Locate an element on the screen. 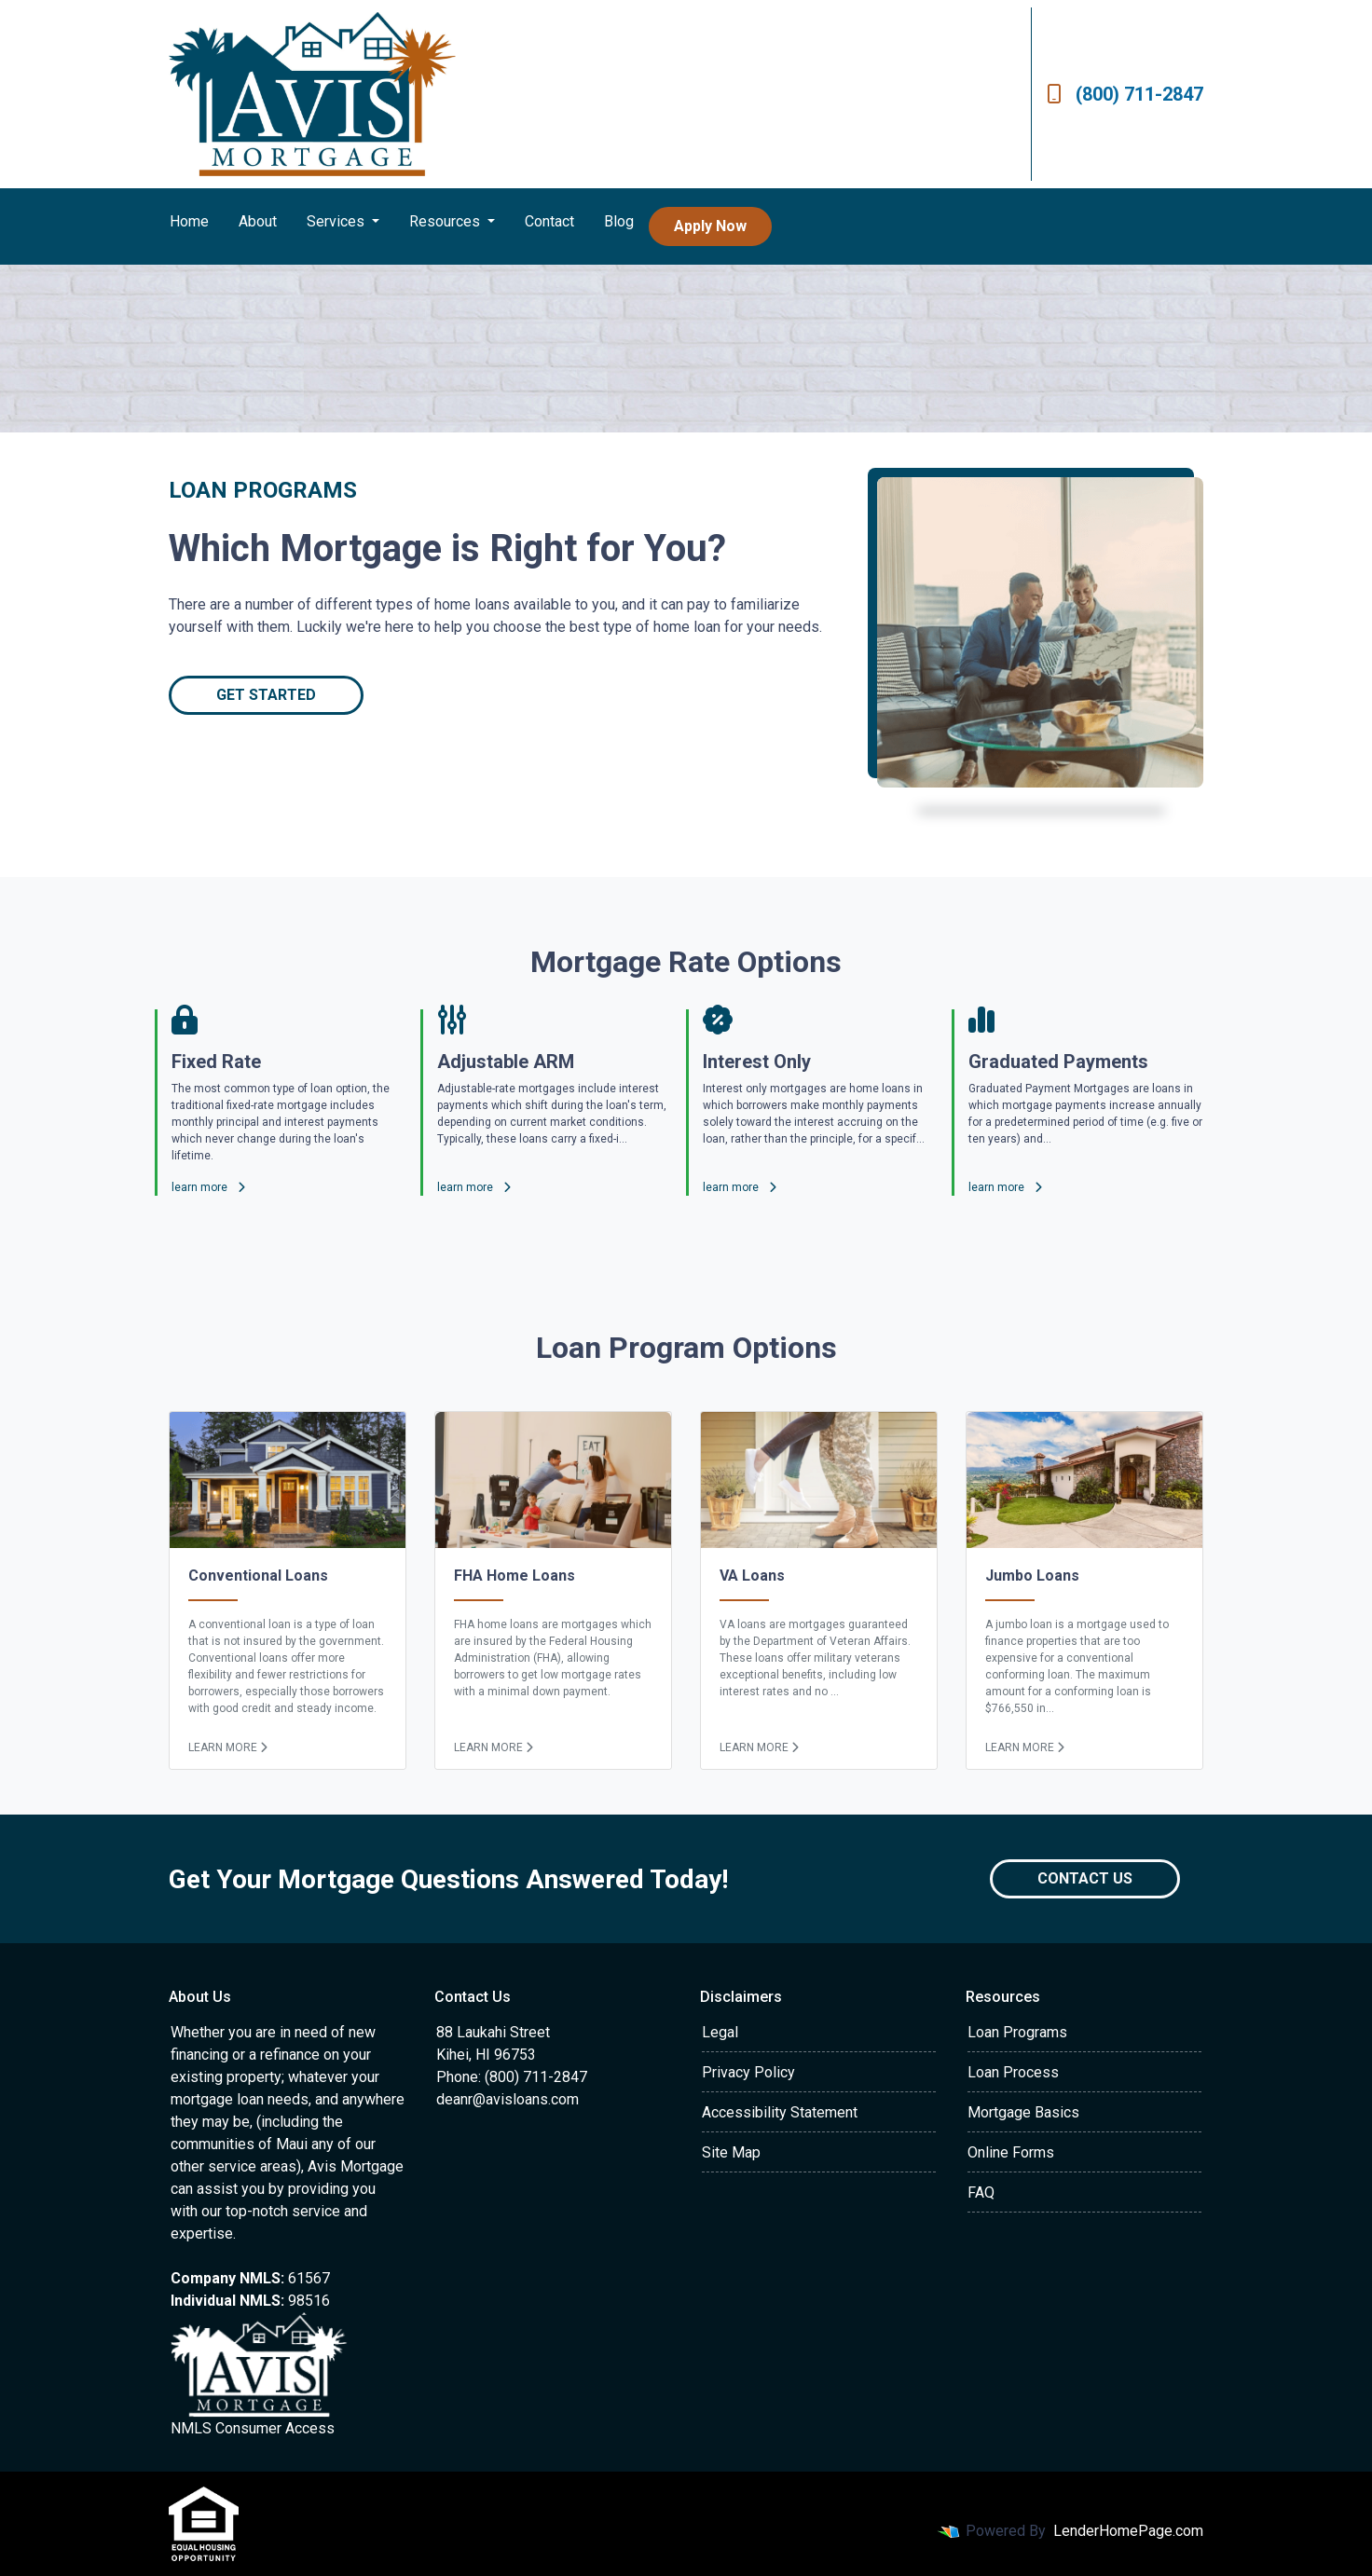 The width and height of the screenshot is (1372, 2576). learn more is located at coordinates (208, 1187).